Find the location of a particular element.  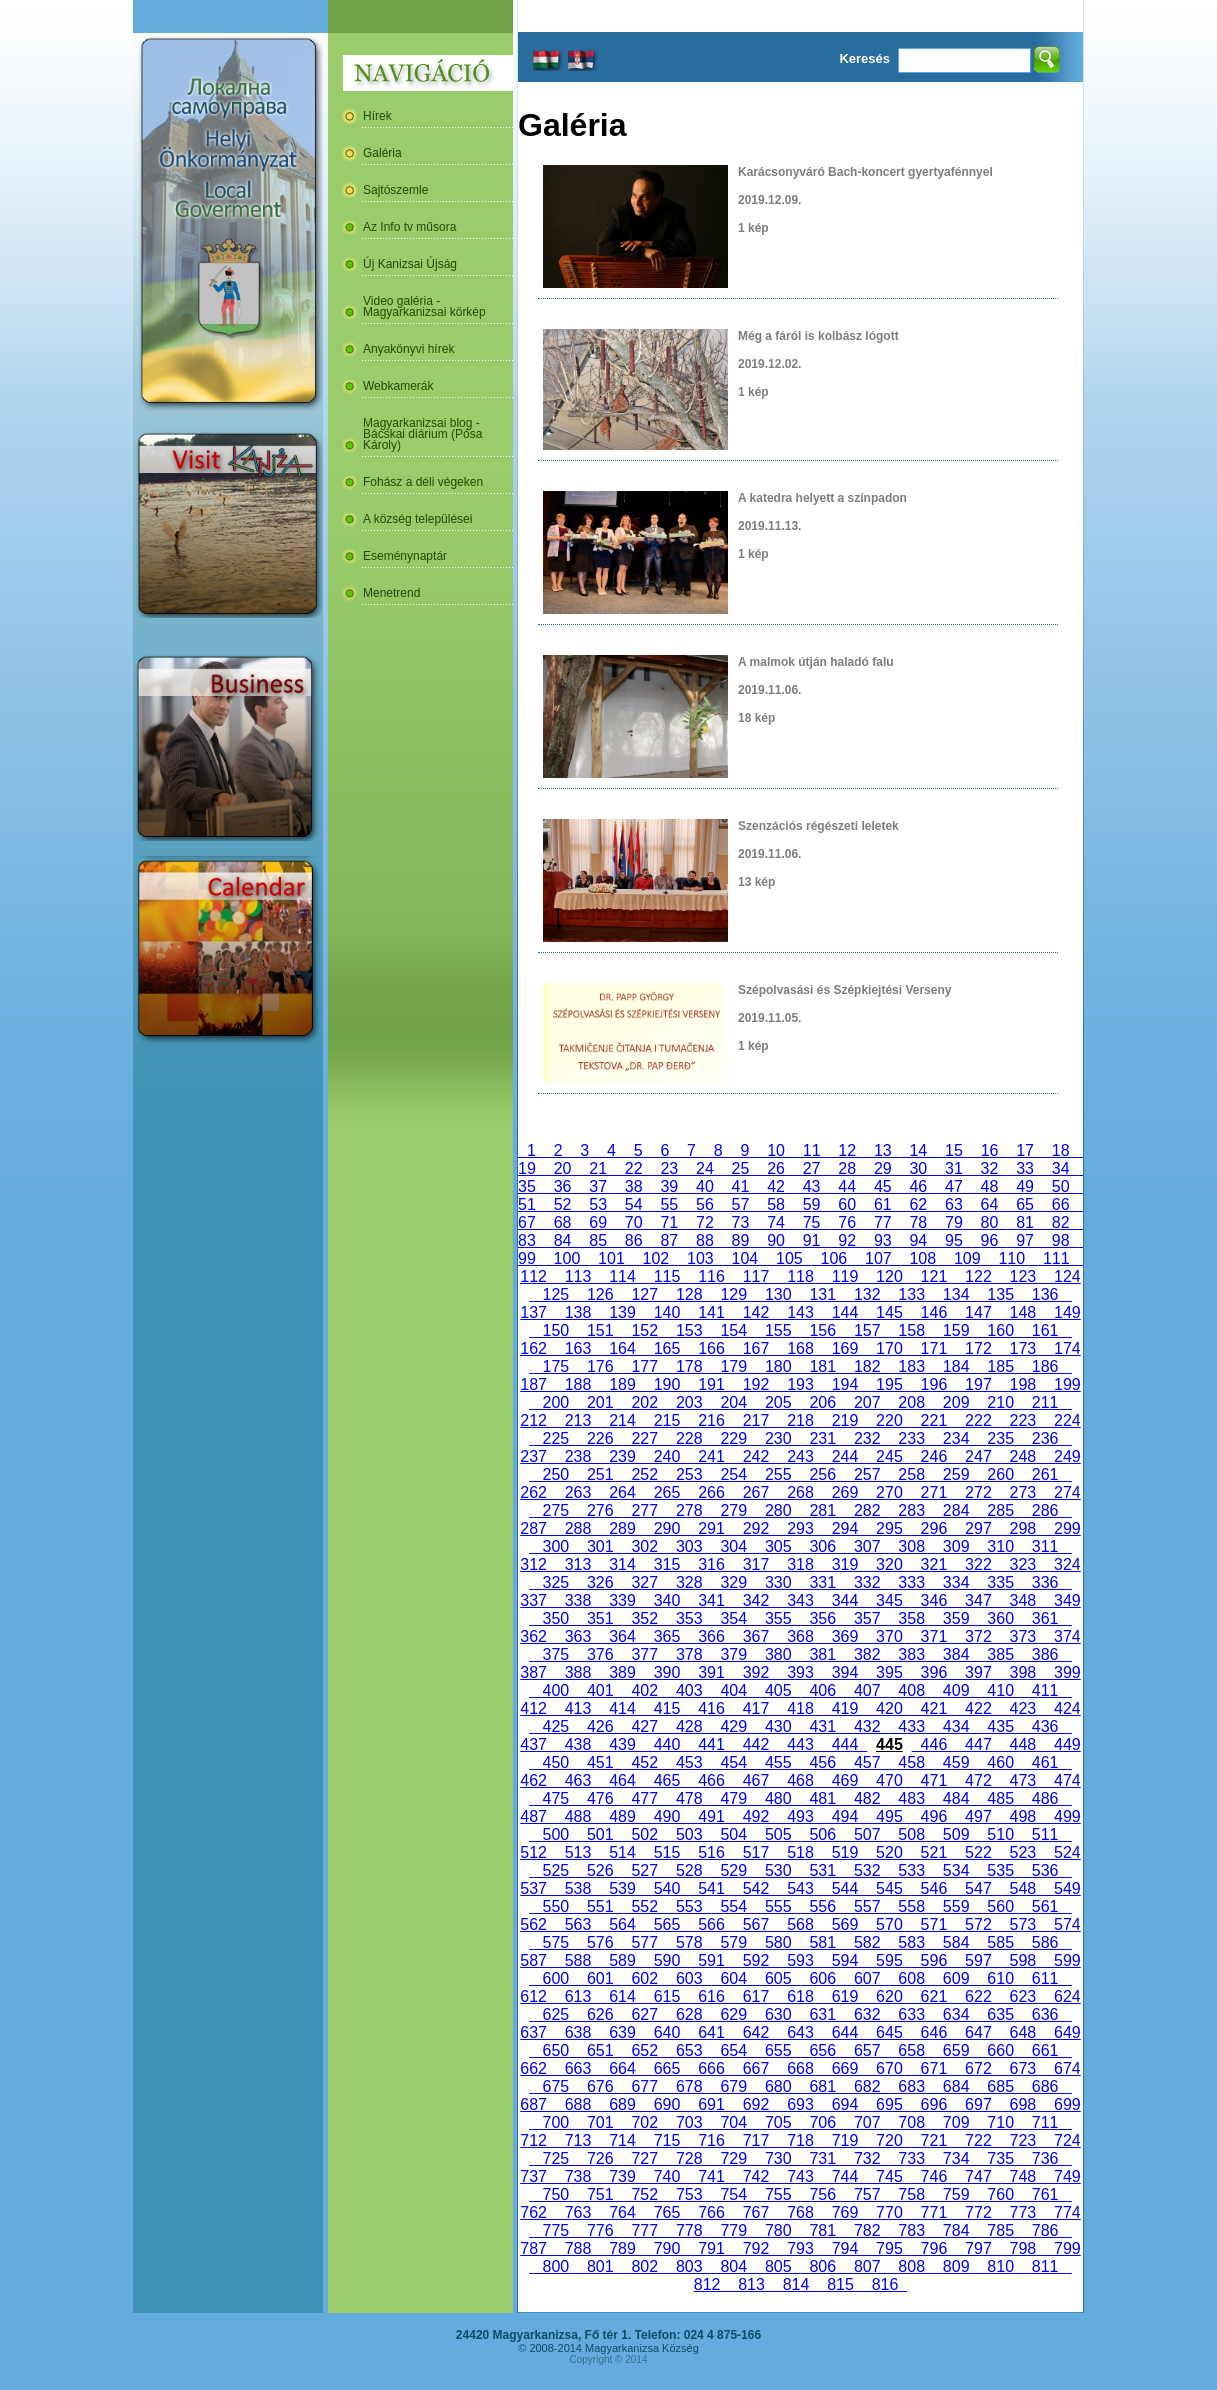

606 is located at coordinates (823, 1978).